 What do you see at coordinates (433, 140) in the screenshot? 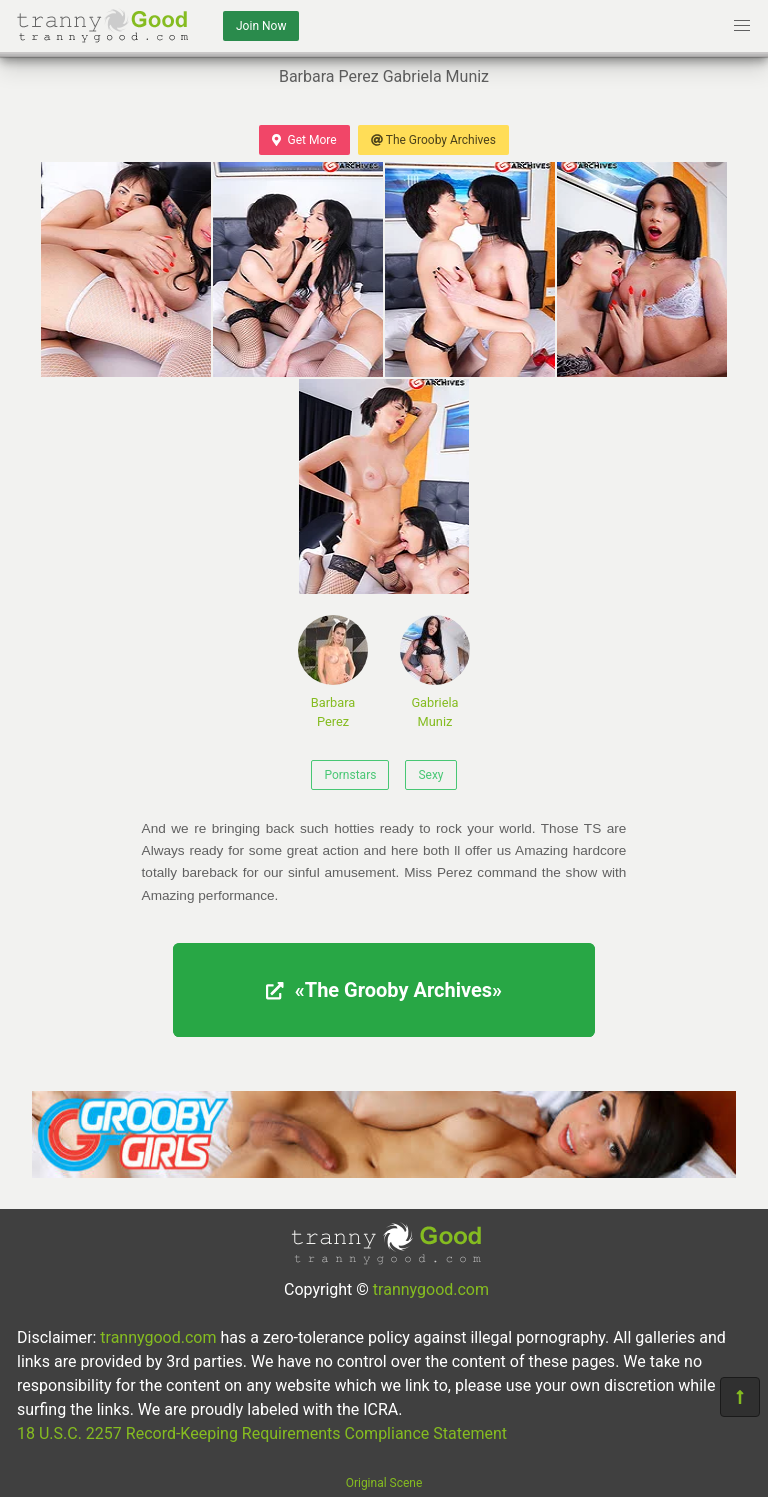
I see `The Grooby Archives` at bounding box center [433, 140].